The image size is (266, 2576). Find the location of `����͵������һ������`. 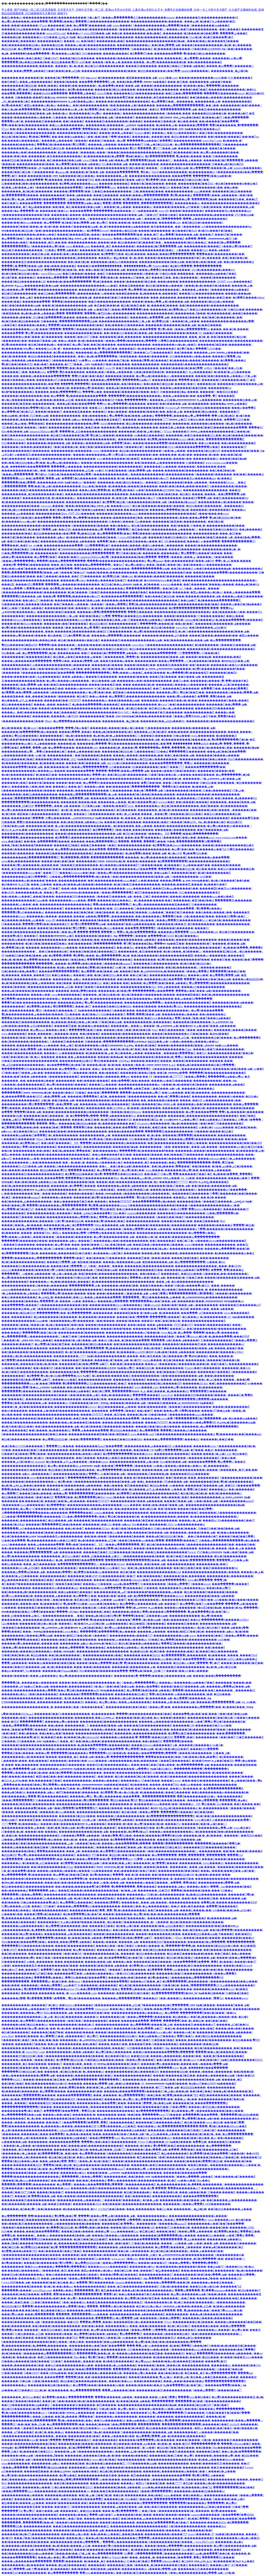

����͵������һ������ is located at coordinates (166, 817).